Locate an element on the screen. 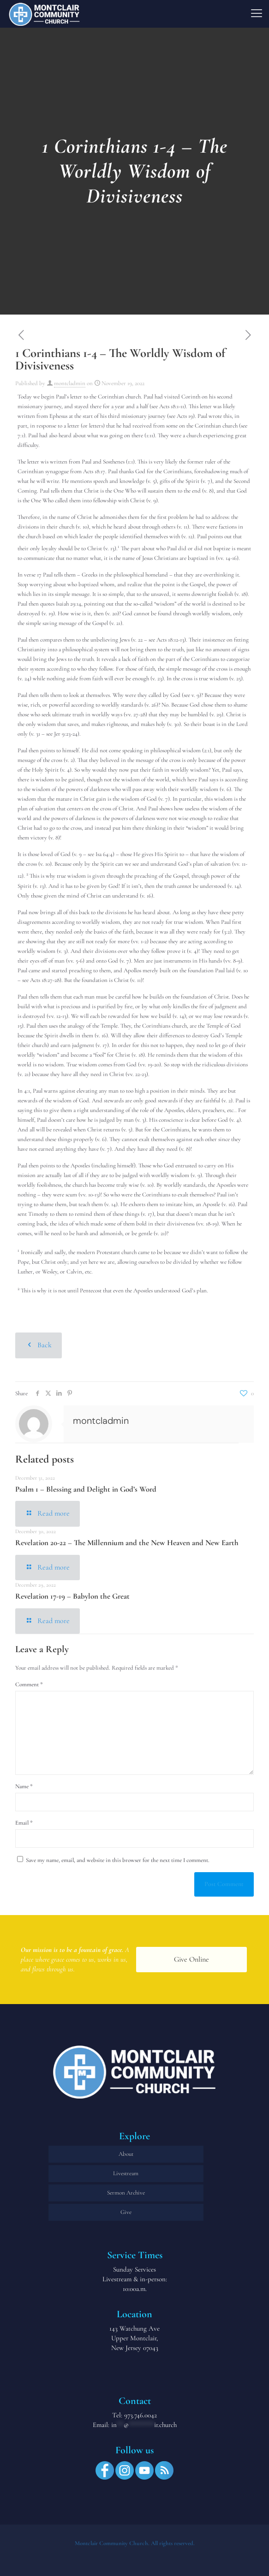 The width and height of the screenshot is (269, 2576). Name is located at coordinates (24, 1786).